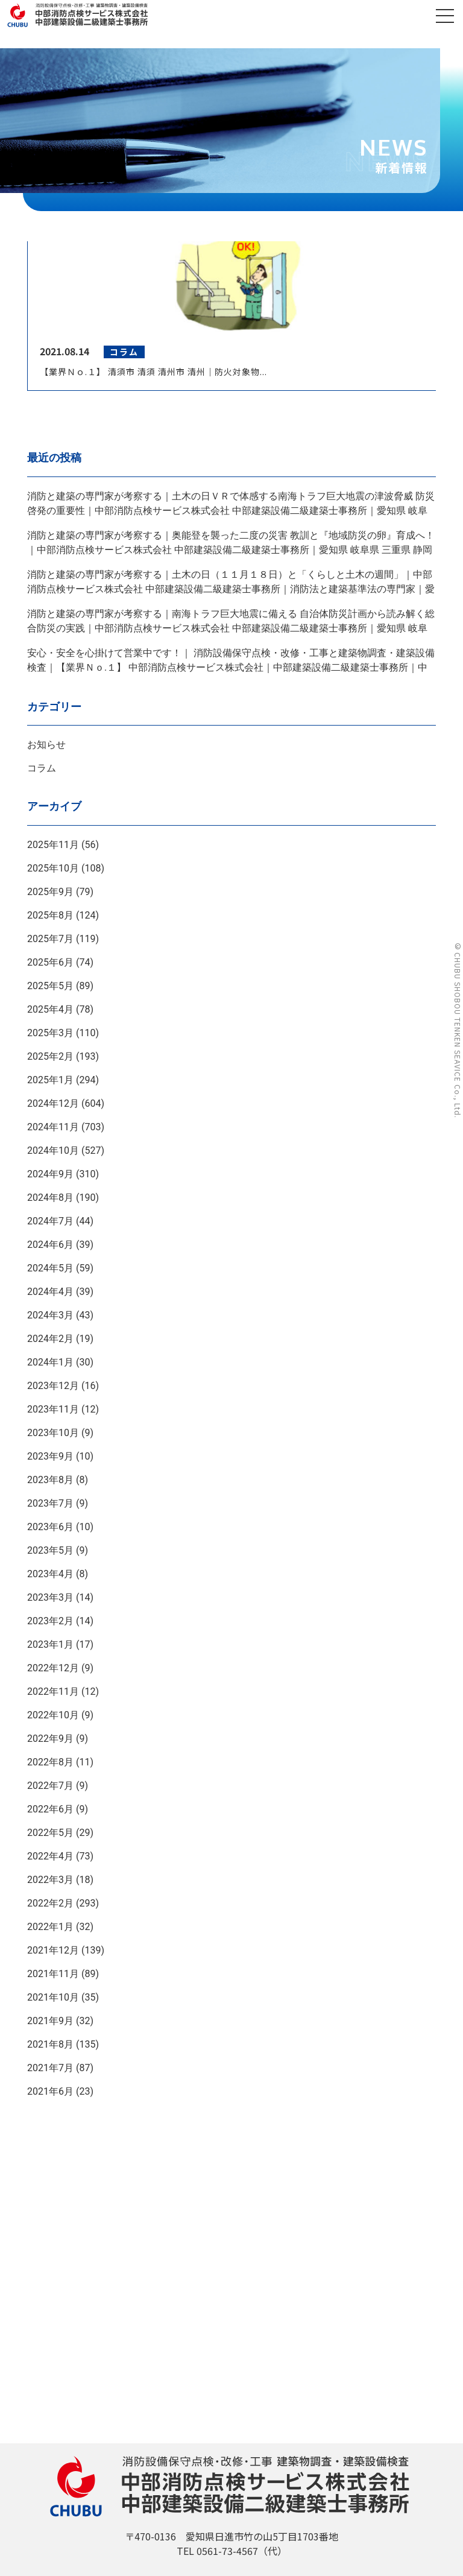 The image size is (463, 2576). Describe the element at coordinates (53, 1103) in the screenshot. I see `2024年12月` at that location.